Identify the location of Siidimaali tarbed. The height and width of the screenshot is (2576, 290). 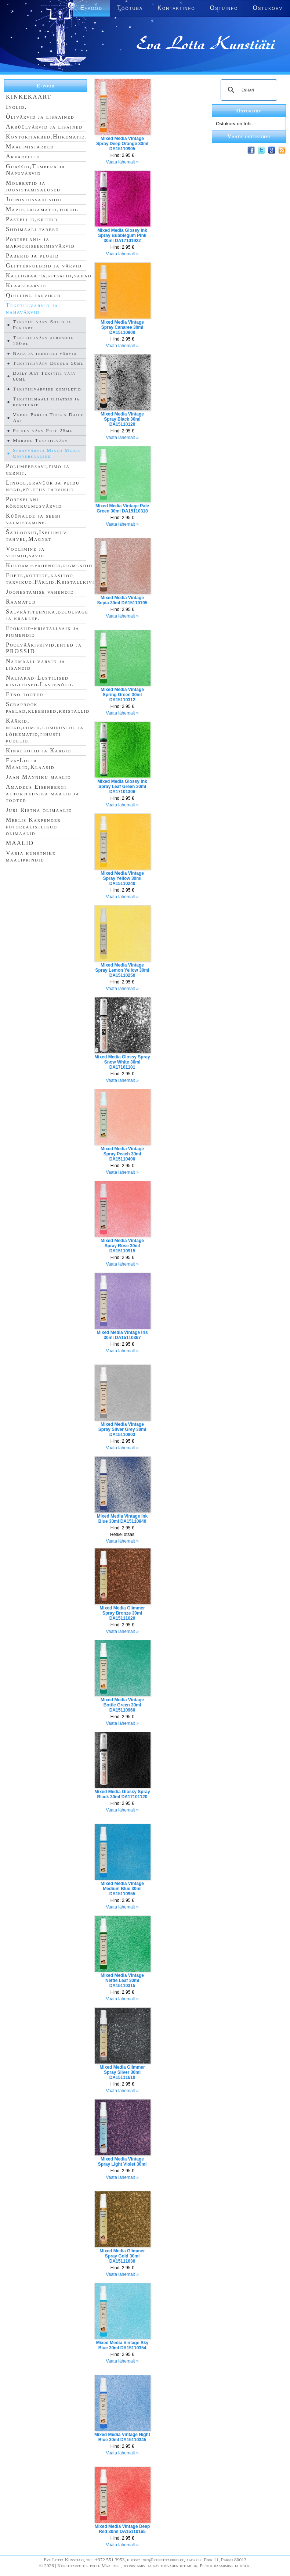
(32, 229).